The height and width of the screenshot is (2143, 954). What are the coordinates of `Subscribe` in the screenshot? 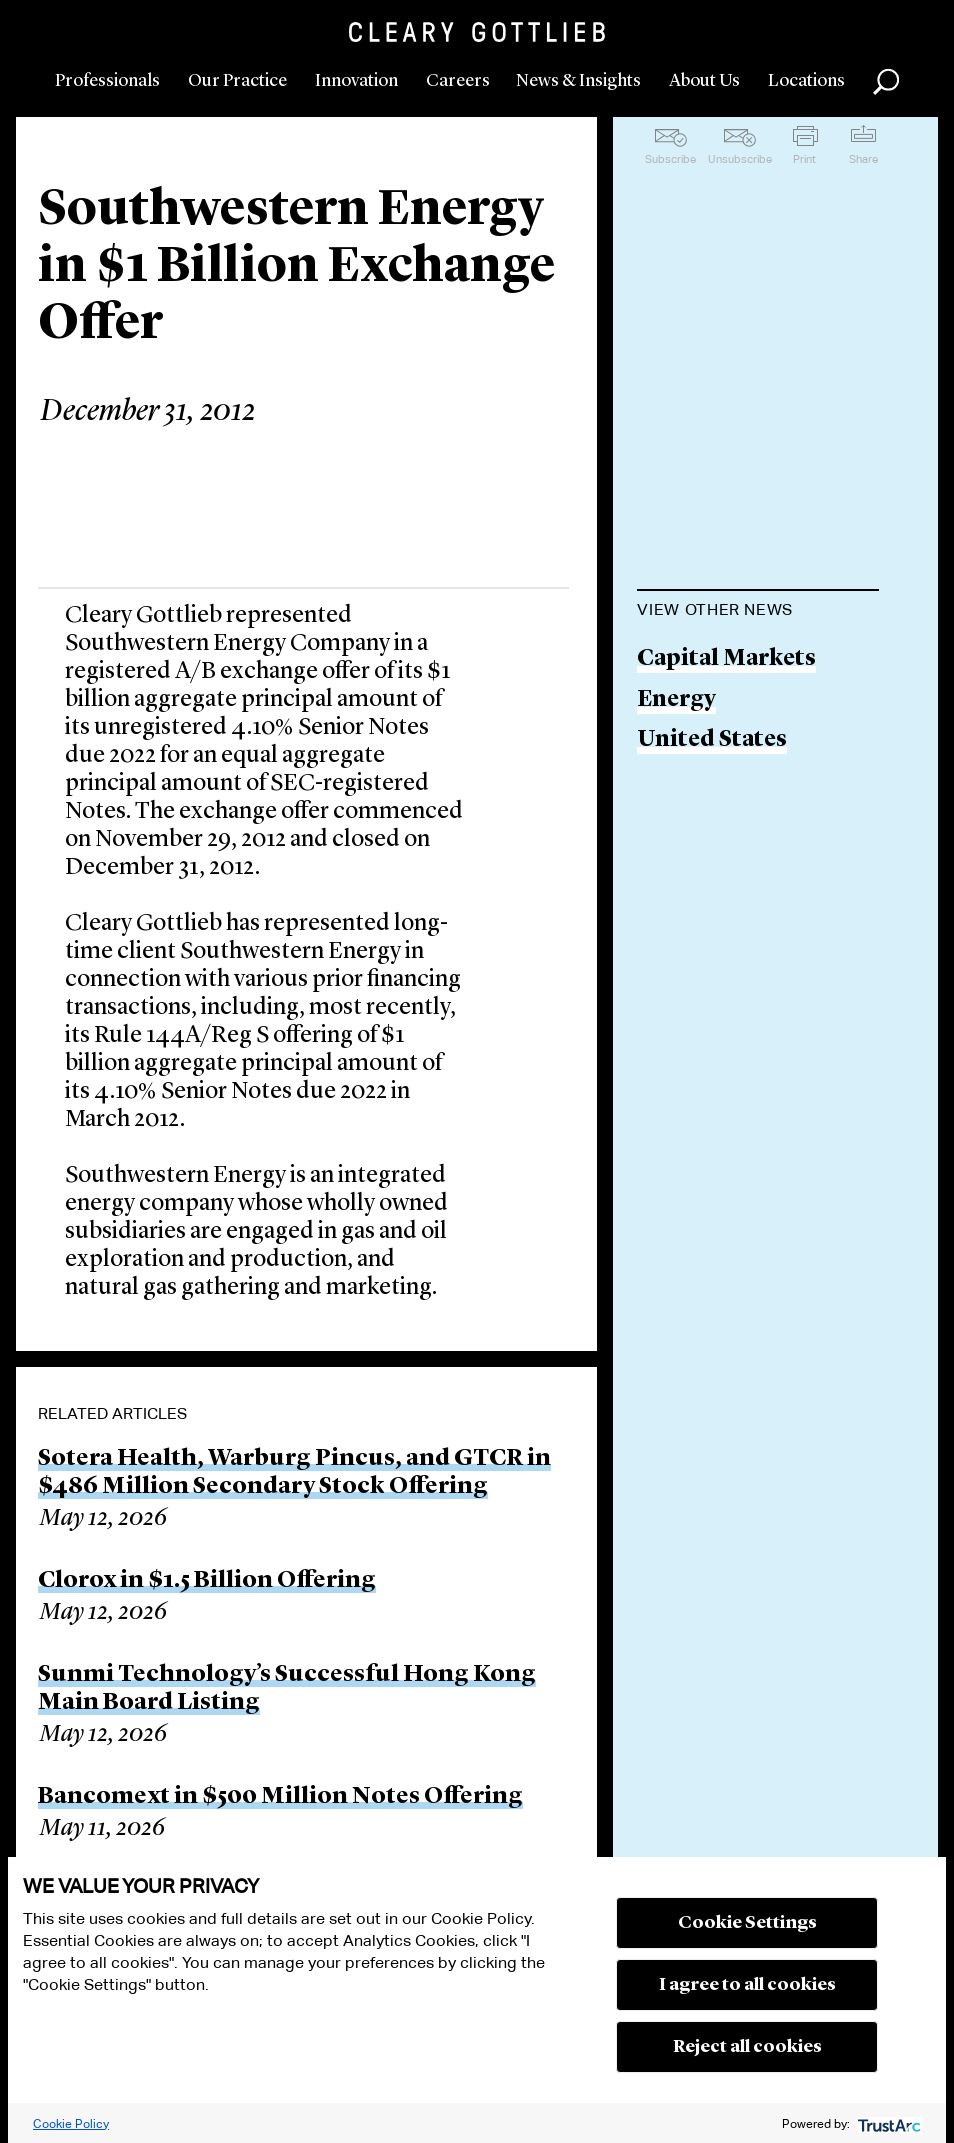 It's located at (670, 159).